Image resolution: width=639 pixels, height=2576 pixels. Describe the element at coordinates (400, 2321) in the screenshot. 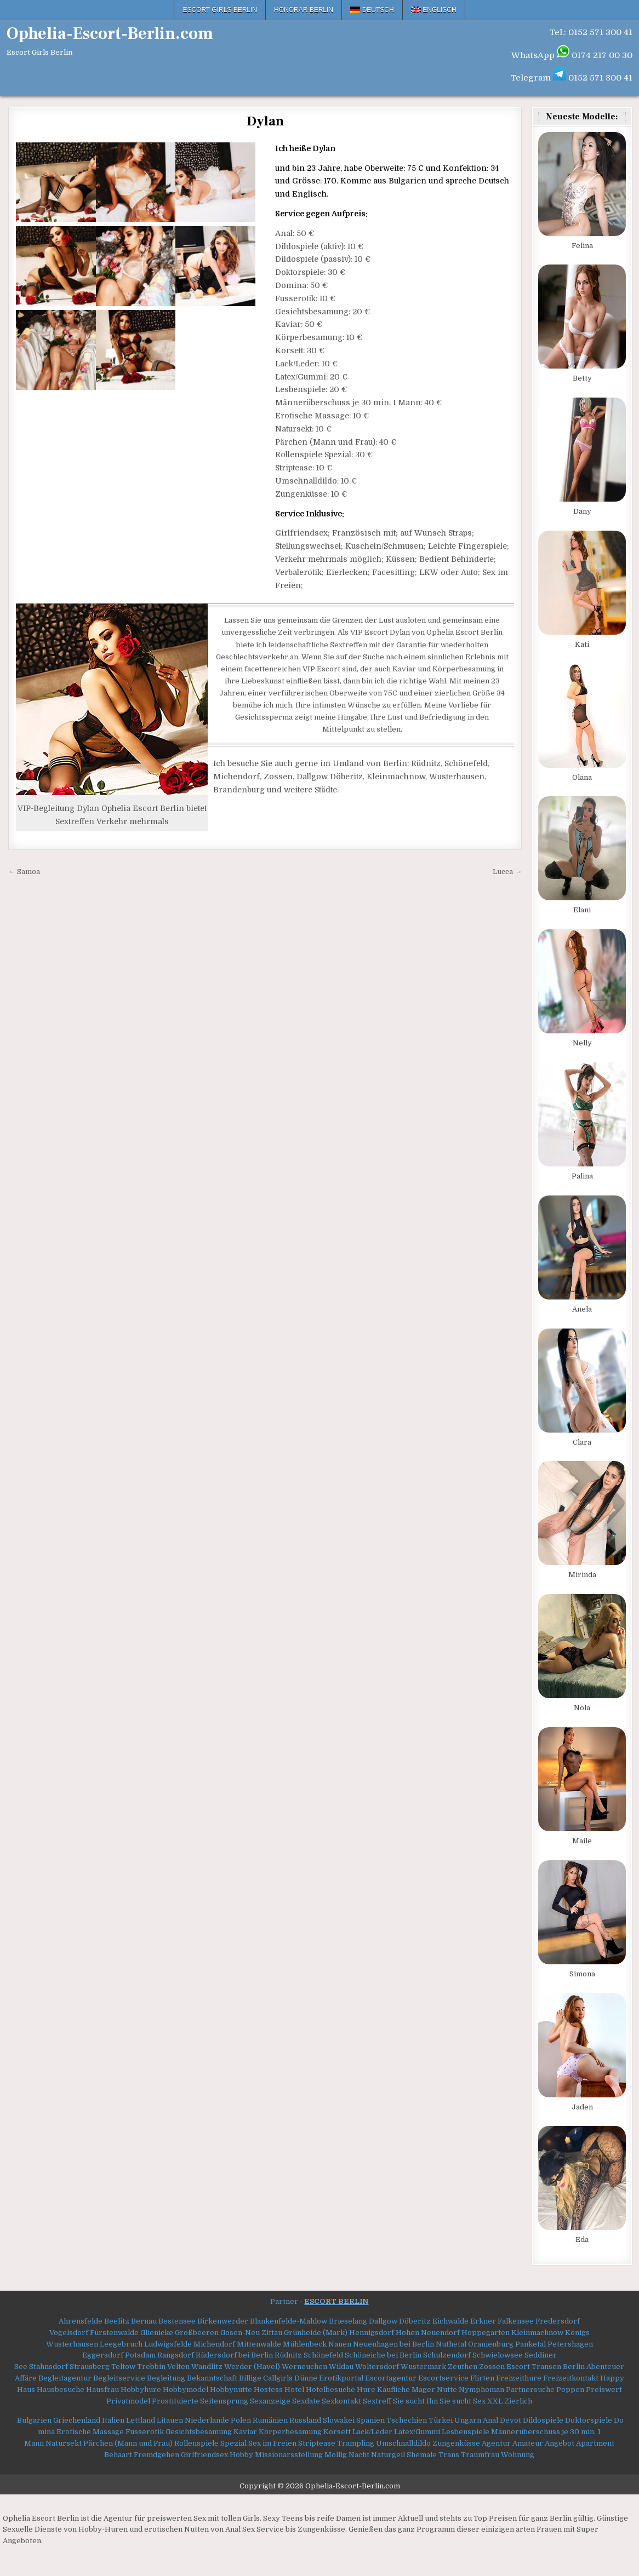

I see `Dallgow Döberitz` at that location.